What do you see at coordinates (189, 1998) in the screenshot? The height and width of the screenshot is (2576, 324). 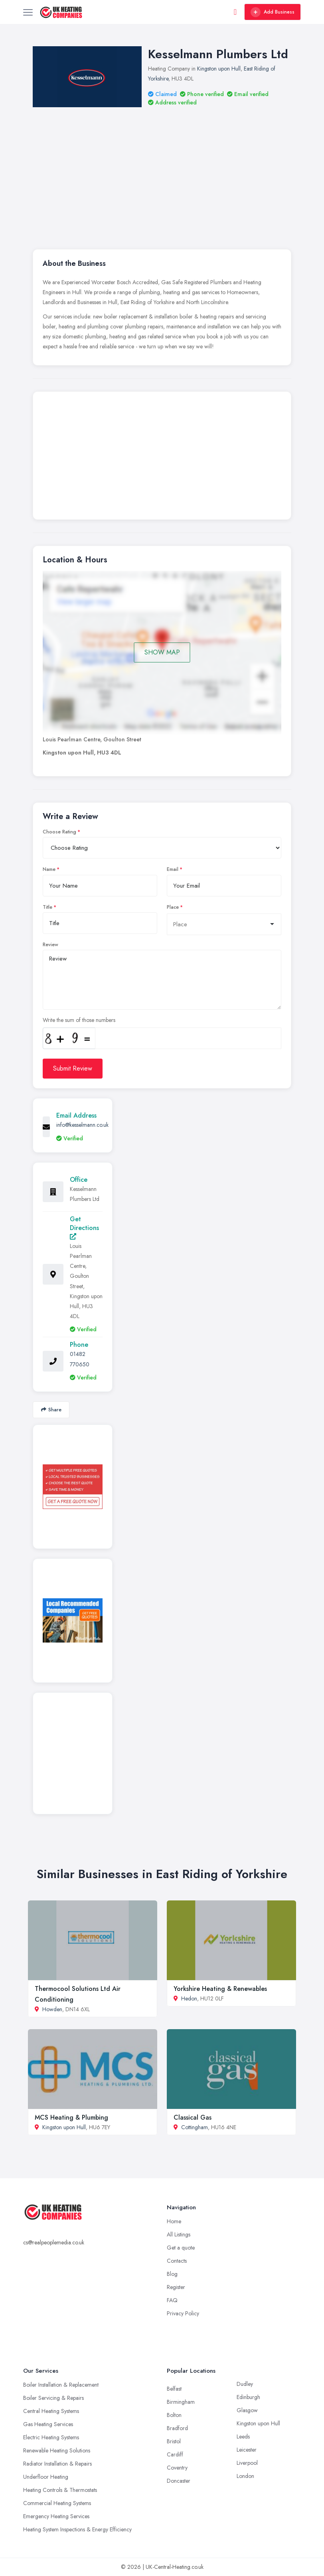 I see `Hedon` at bounding box center [189, 1998].